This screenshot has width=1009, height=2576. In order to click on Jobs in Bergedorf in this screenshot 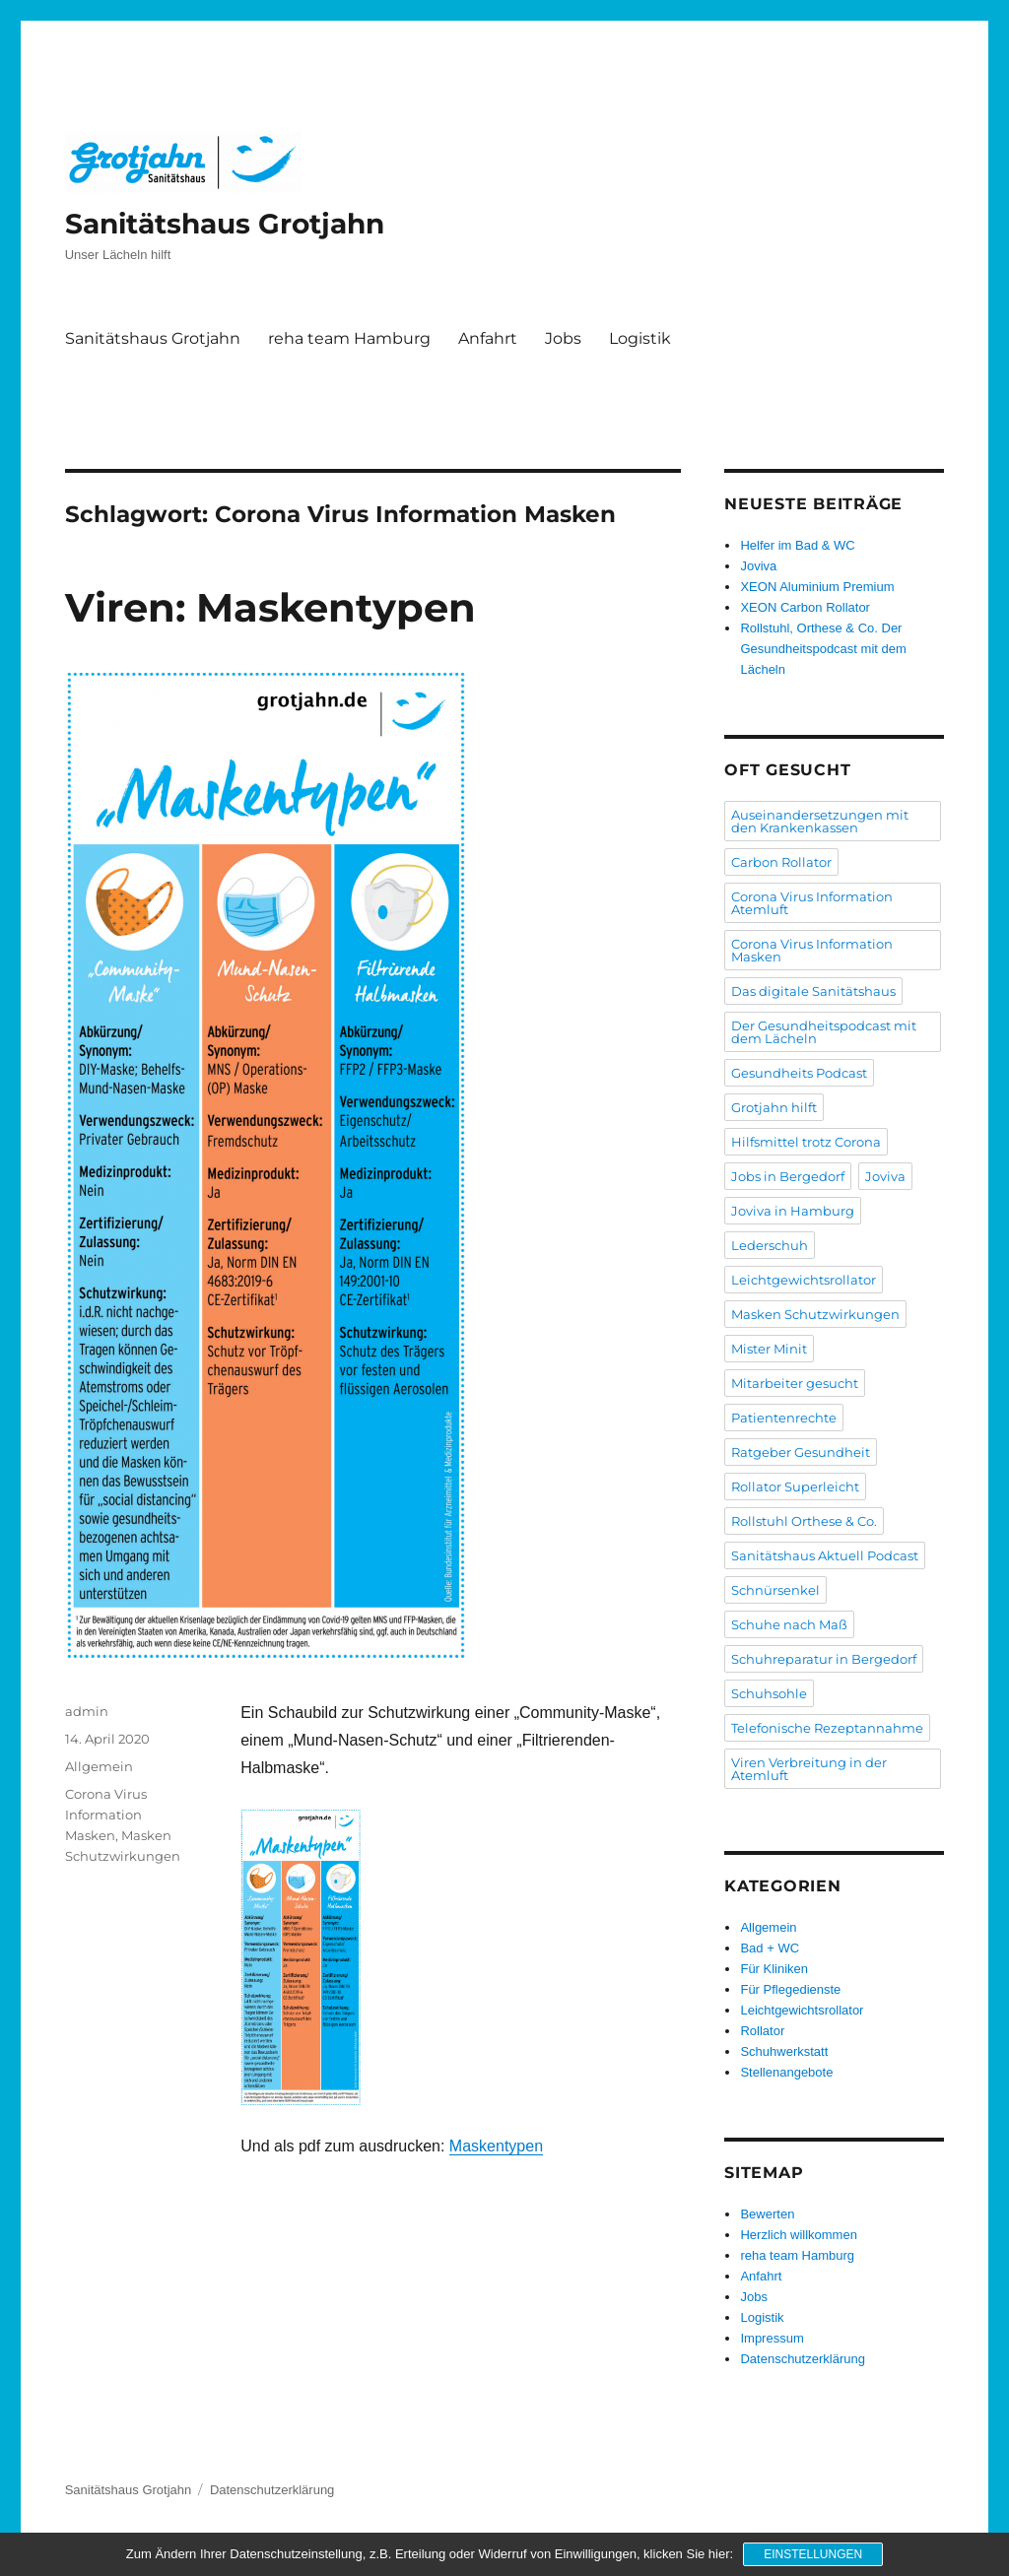, I will do `click(787, 1176)`.